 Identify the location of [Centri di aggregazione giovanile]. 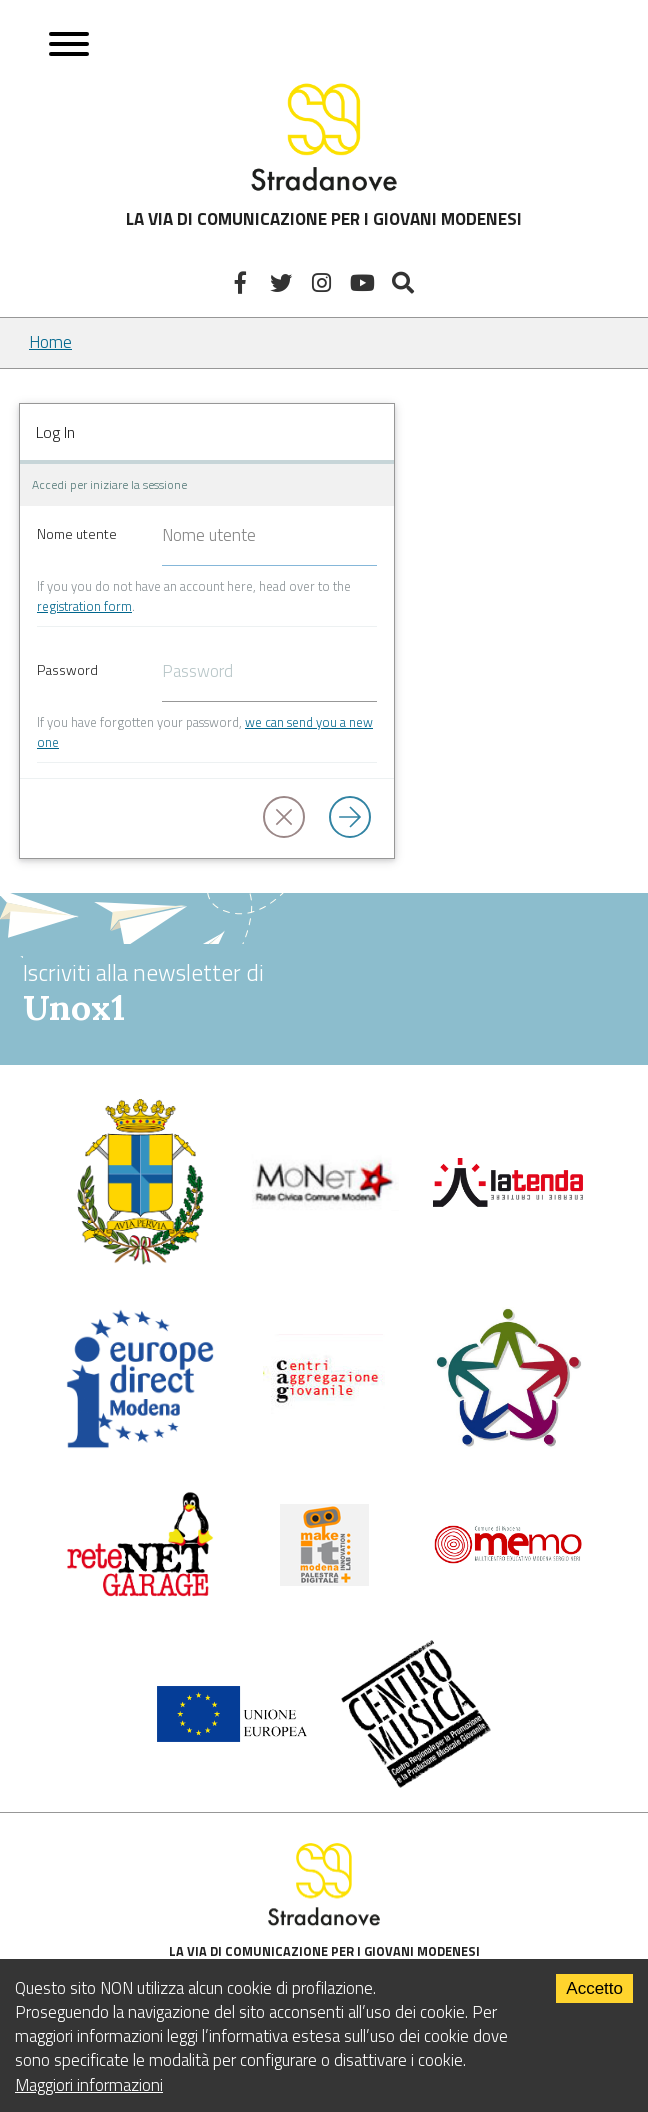
(324, 1417).